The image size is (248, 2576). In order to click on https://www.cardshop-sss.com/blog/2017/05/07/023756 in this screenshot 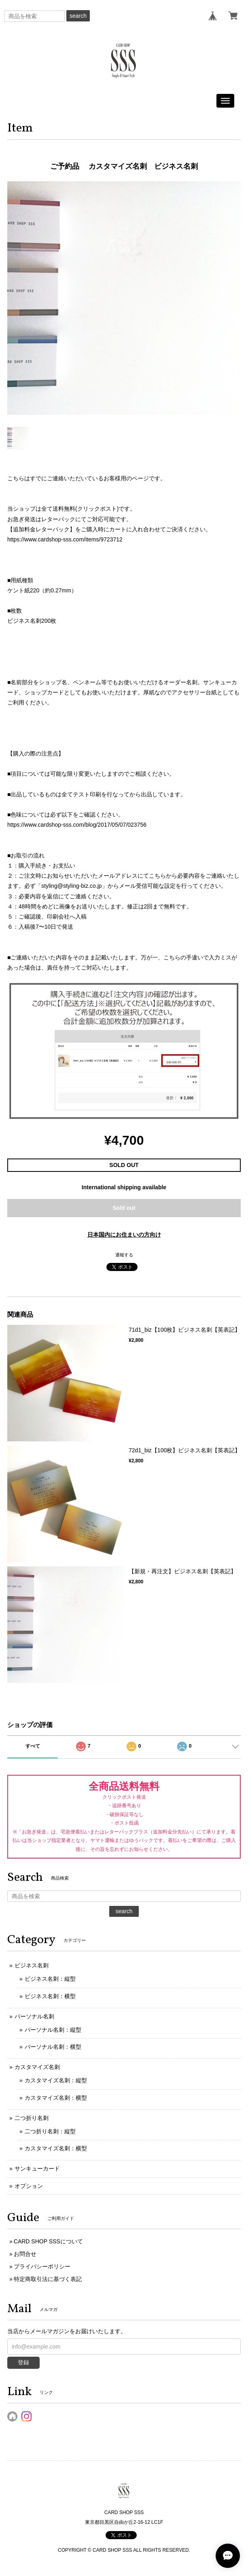, I will do `click(76, 824)`.